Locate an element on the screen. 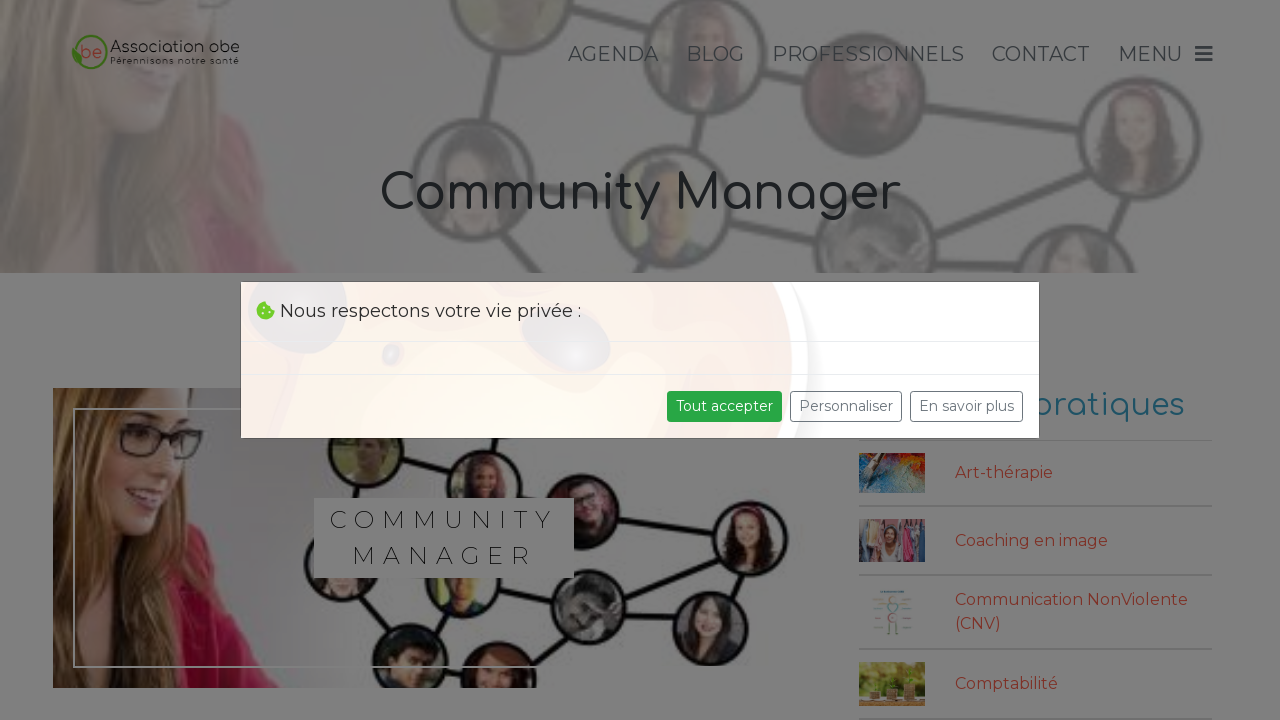  En savoir plus is located at coordinates (966, 406).